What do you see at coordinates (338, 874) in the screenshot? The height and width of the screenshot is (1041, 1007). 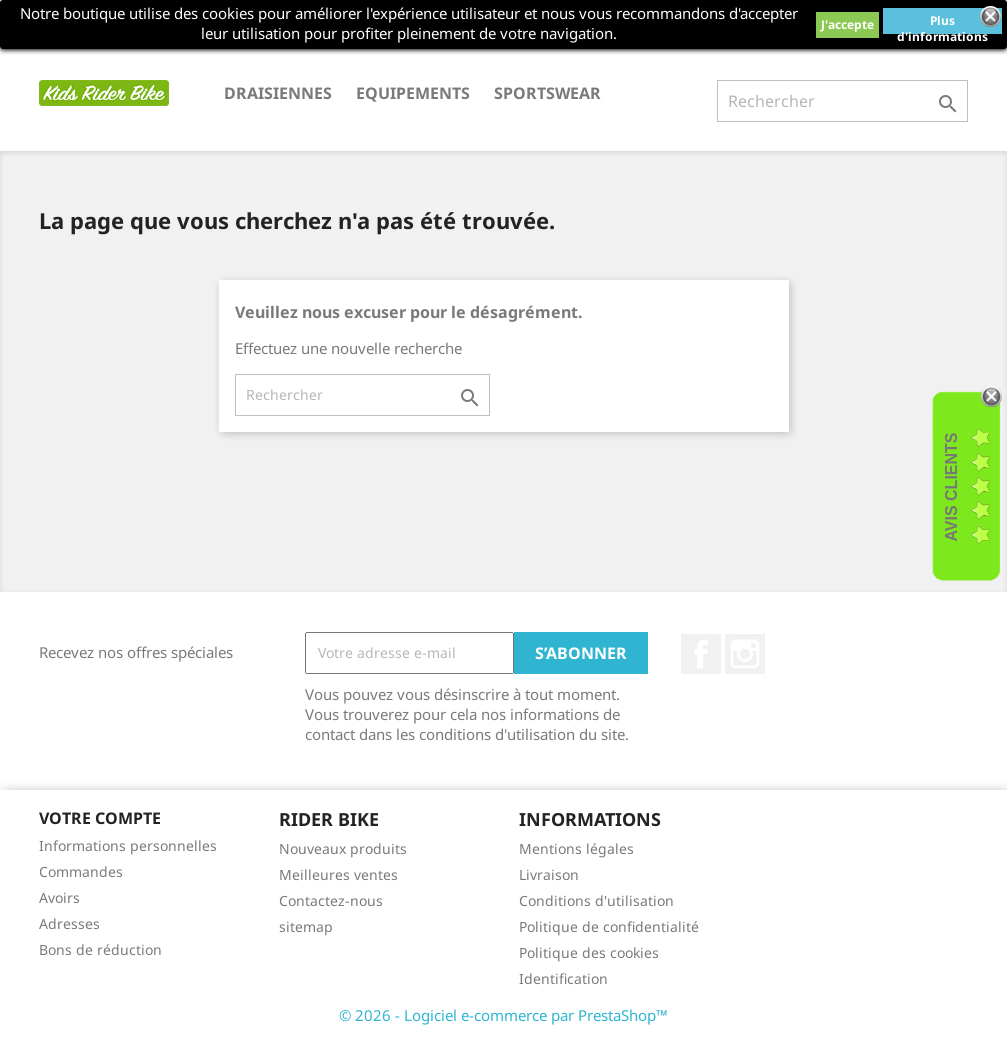 I see `Meilleures ventes` at bounding box center [338, 874].